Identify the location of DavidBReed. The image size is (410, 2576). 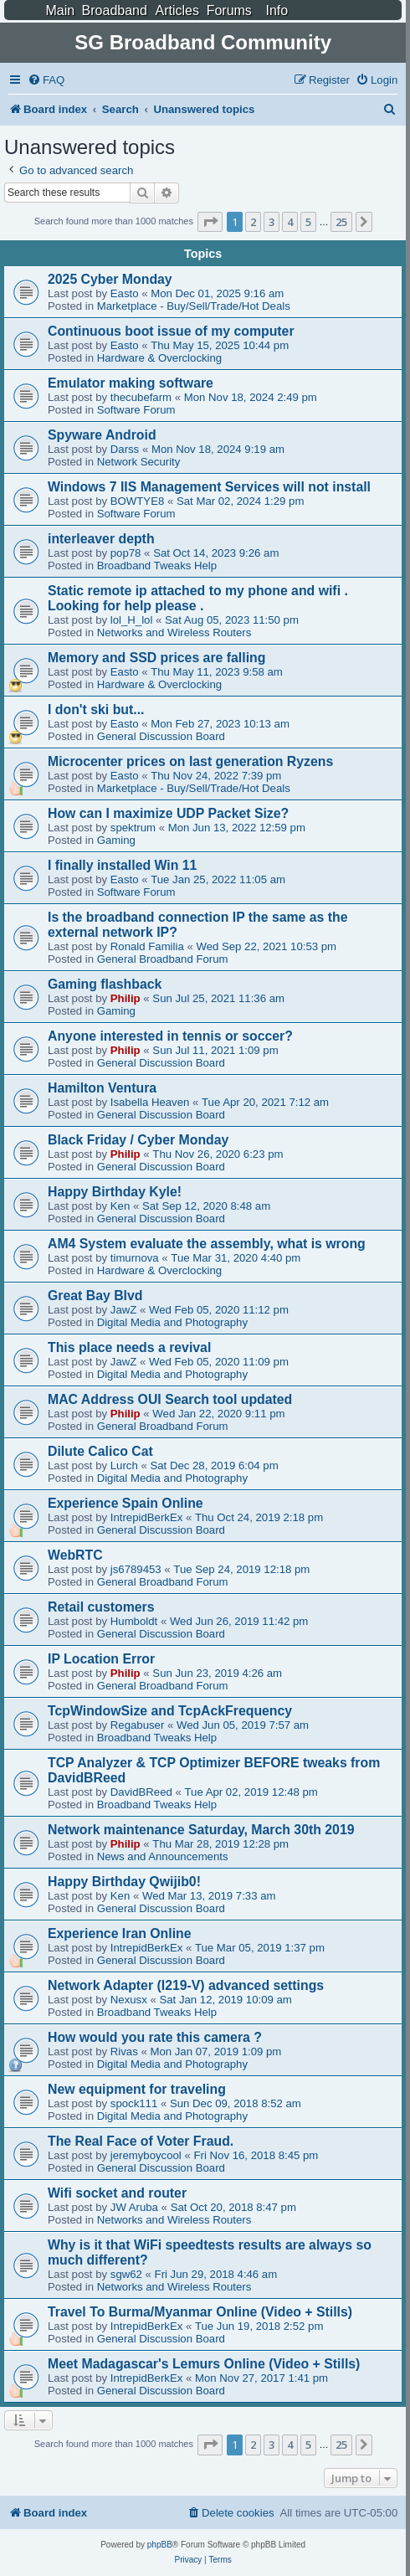
(141, 1792).